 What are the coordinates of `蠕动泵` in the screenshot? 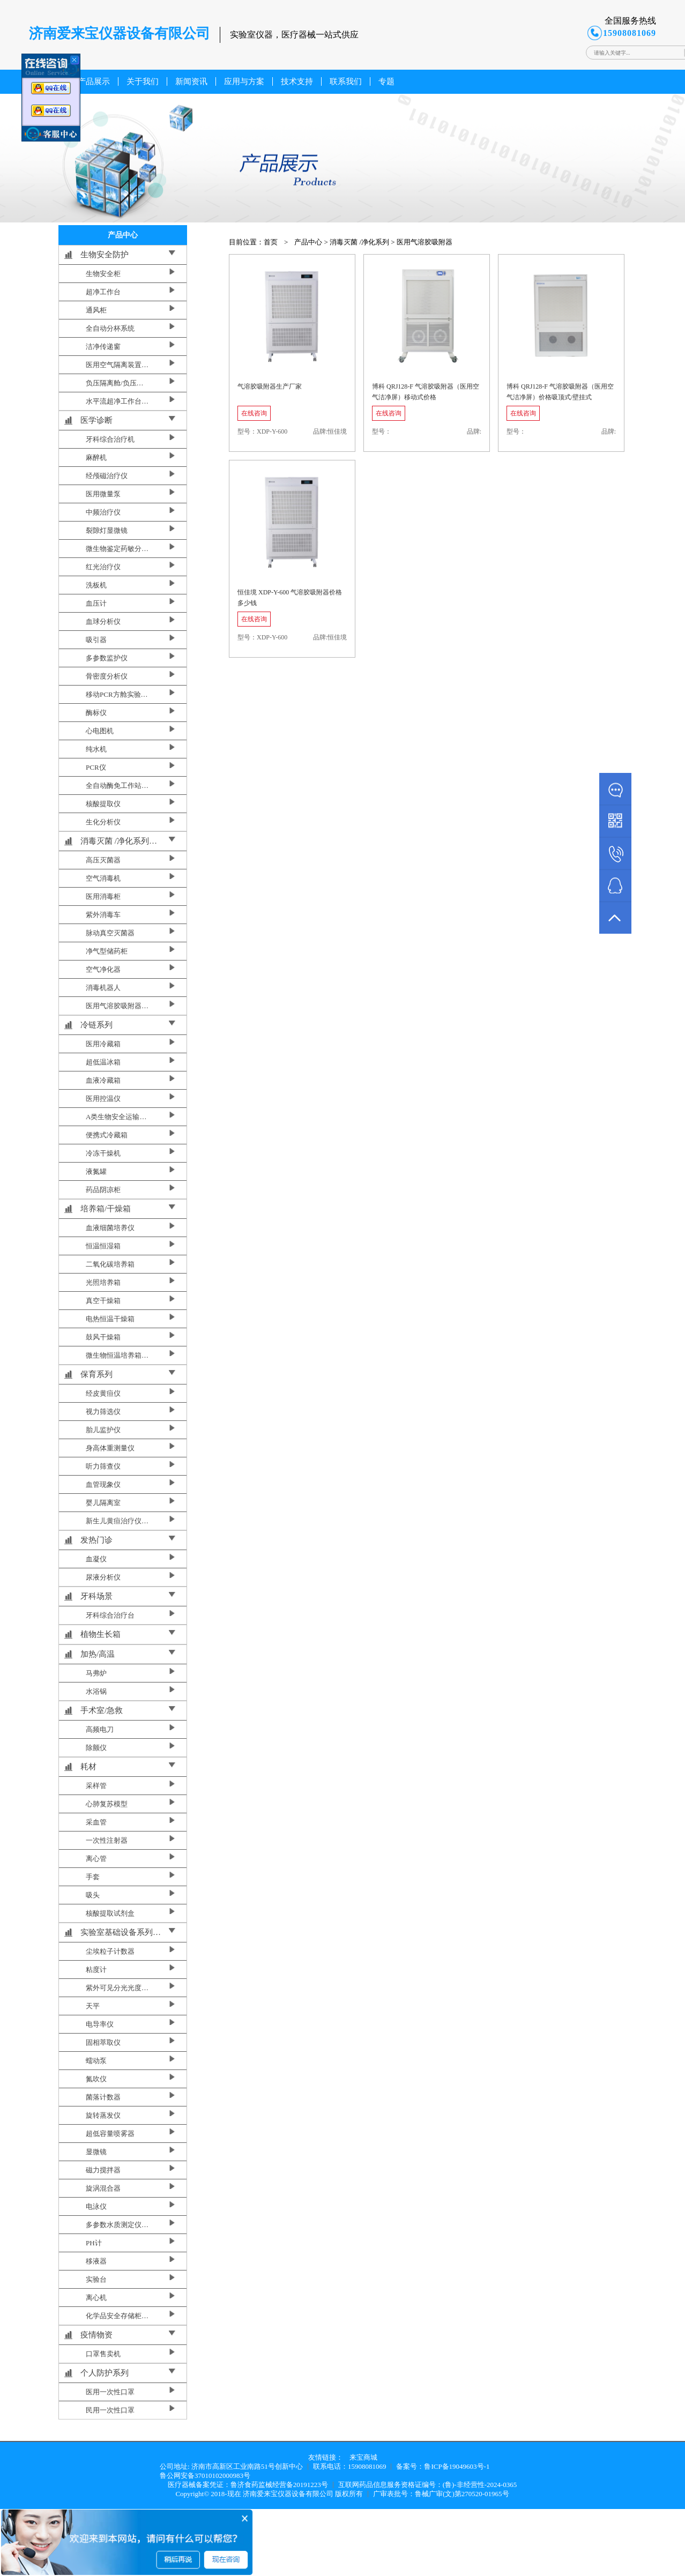 It's located at (96, 2061).